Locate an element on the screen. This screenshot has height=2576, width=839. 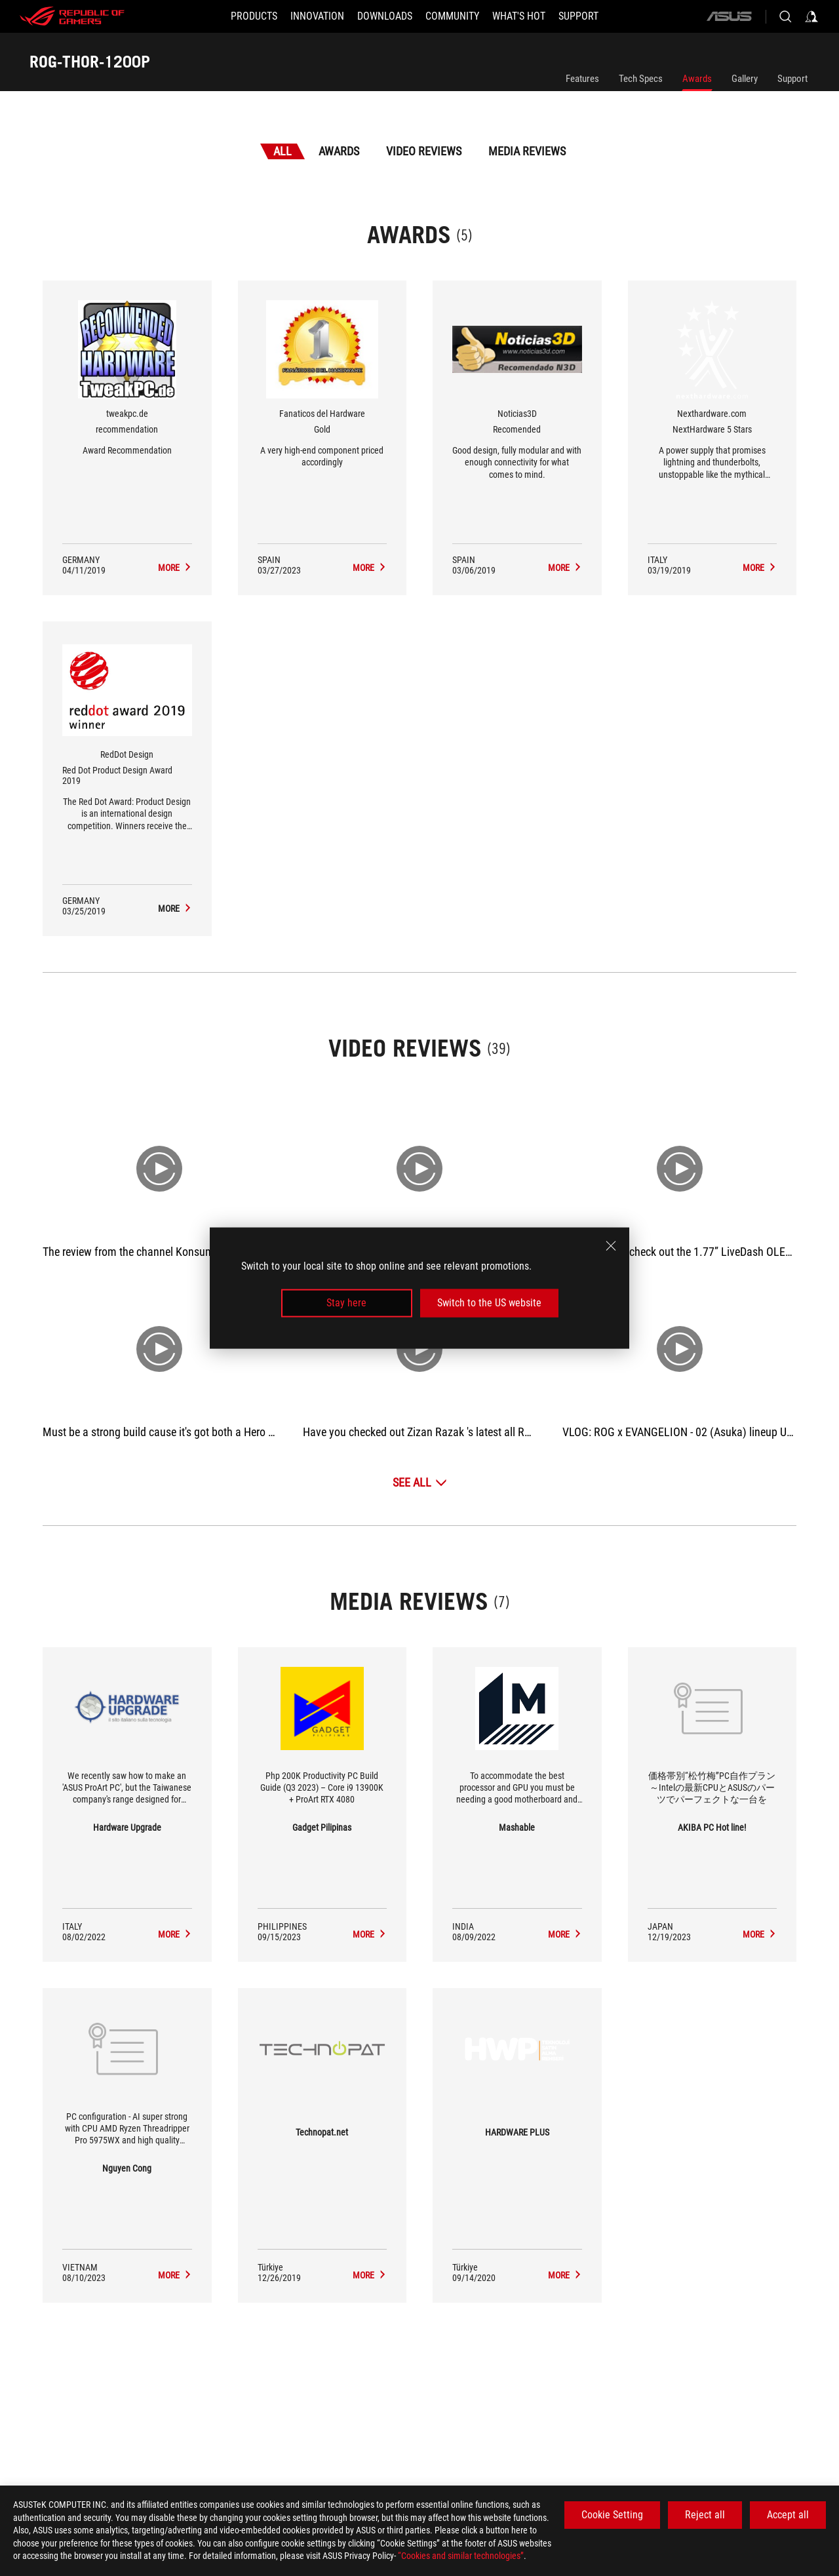
Awards is located at coordinates (697, 79).